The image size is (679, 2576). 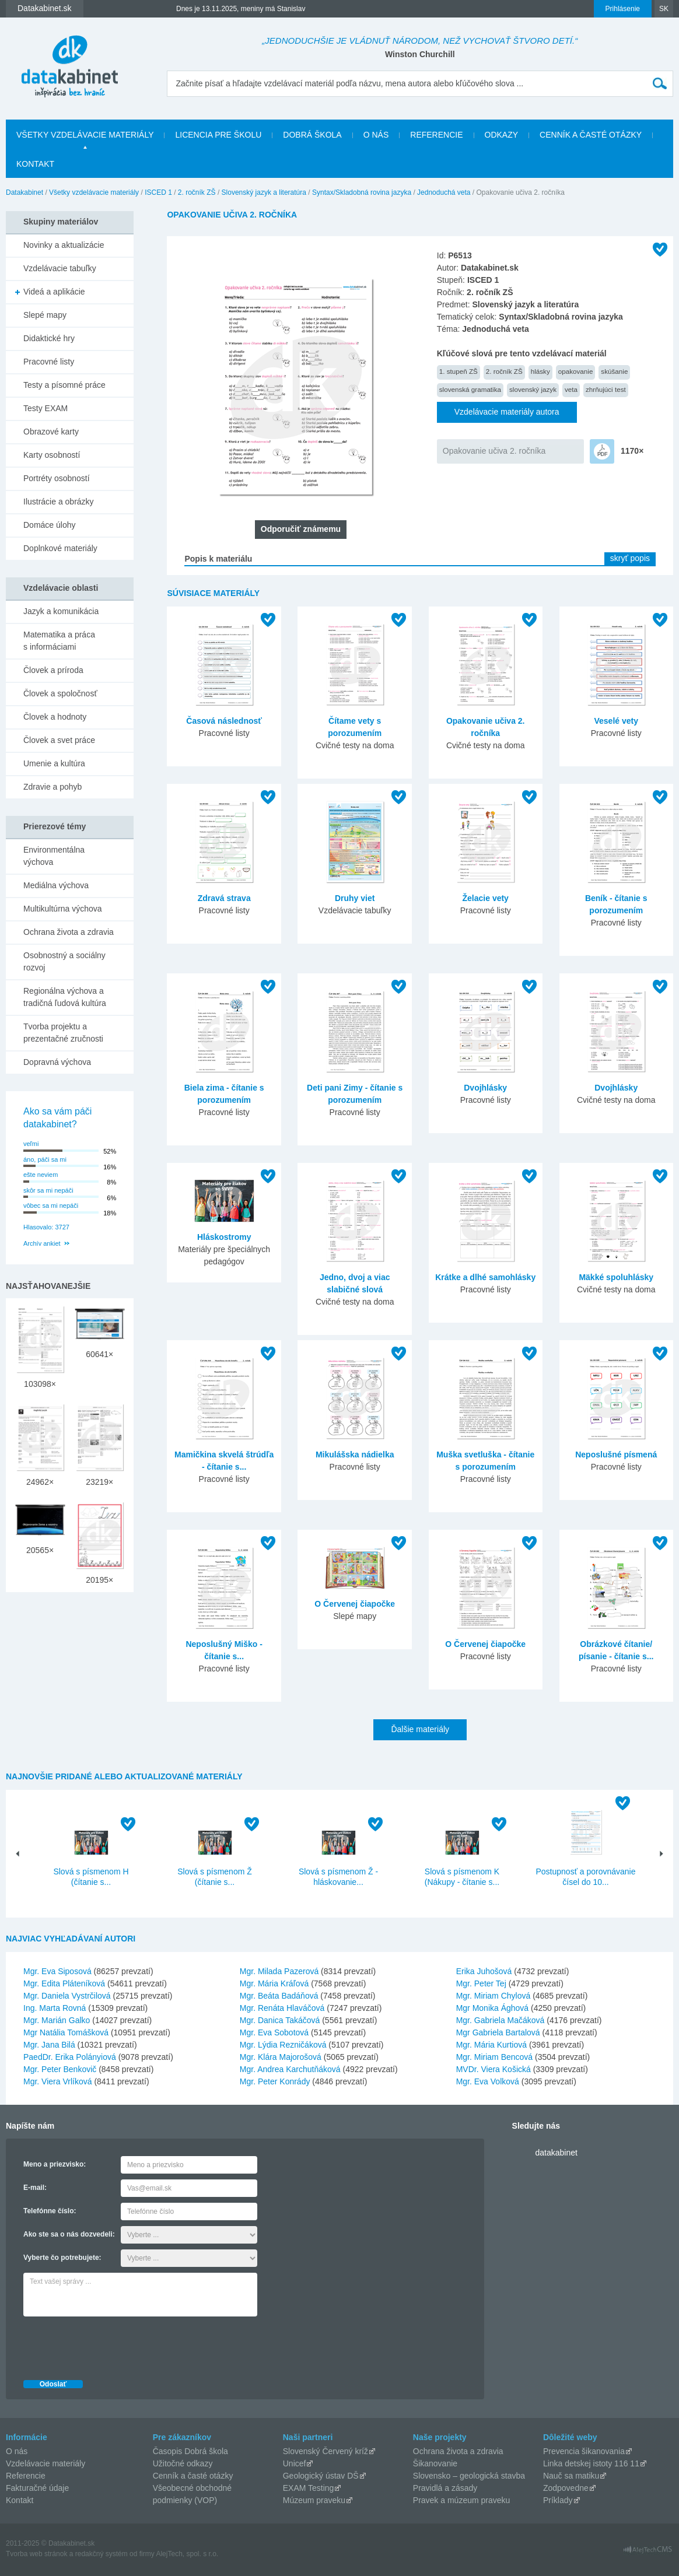 What do you see at coordinates (36, 2554) in the screenshot?
I see `Tvorba web stránok` at bounding box center [36, 2554].